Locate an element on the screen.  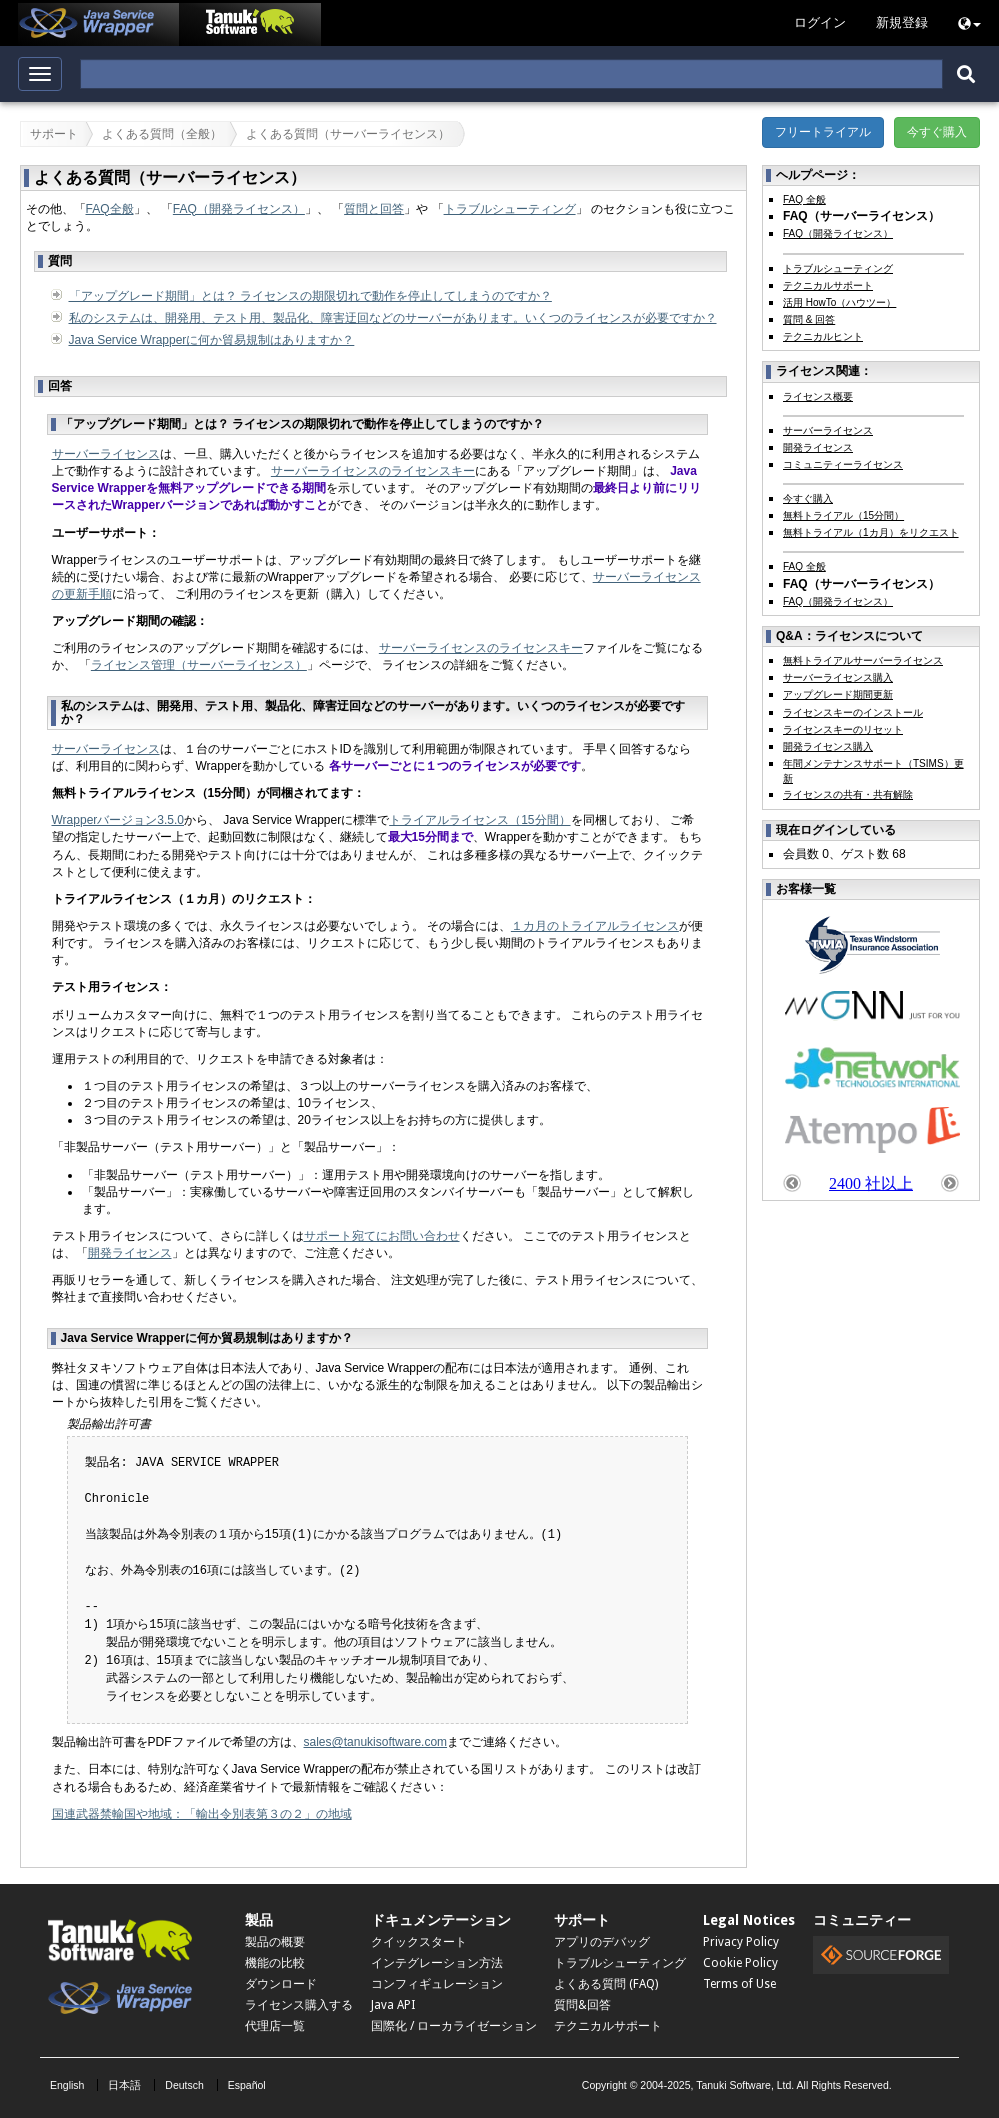
よくある質問（全般） is located at coordinates (162, 134).